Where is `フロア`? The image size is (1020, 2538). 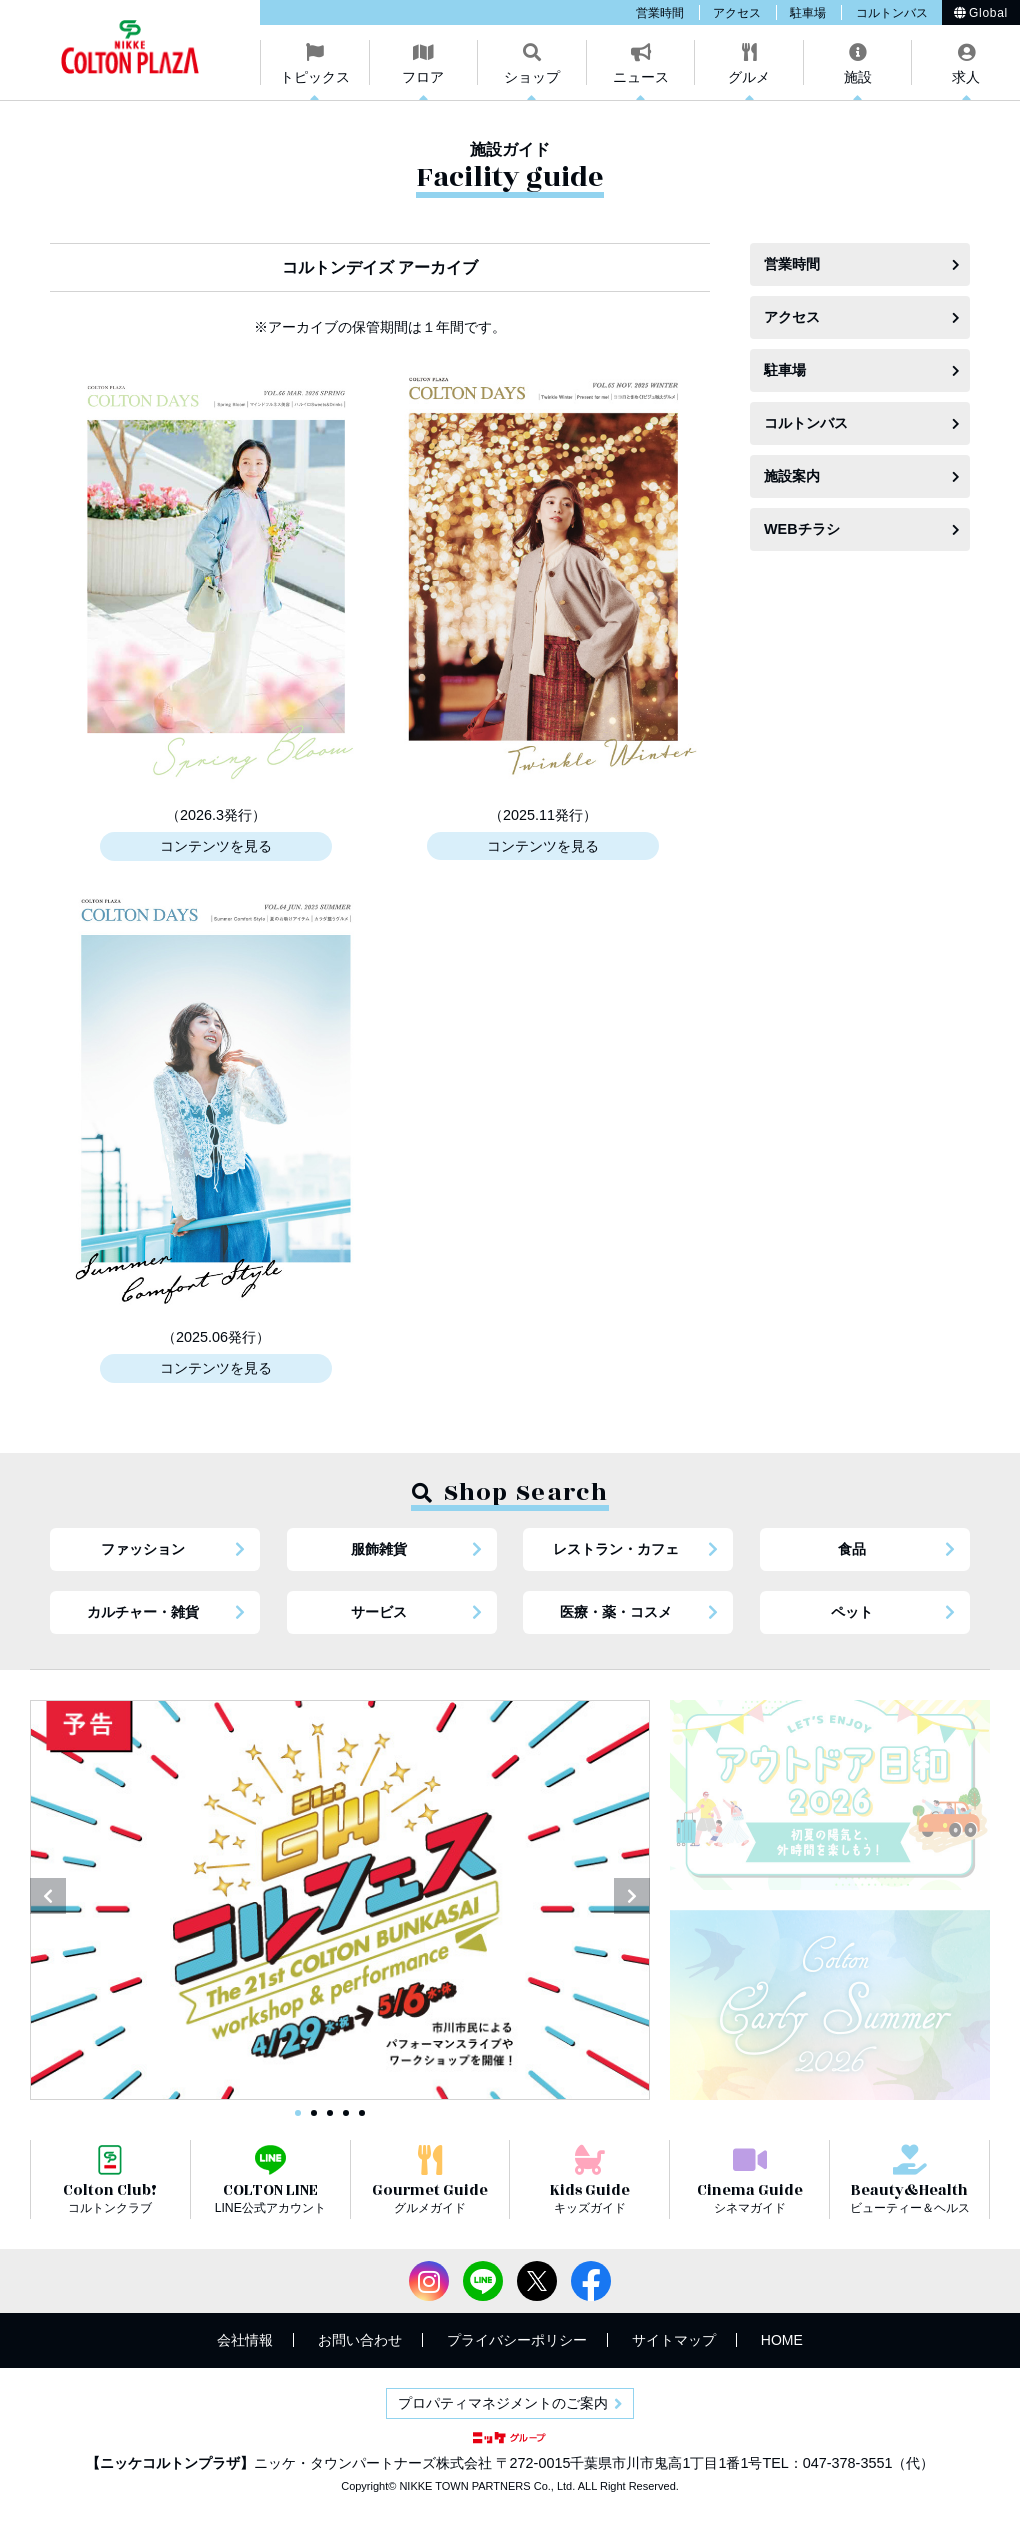 フロア is located at coordinates (423, 77).